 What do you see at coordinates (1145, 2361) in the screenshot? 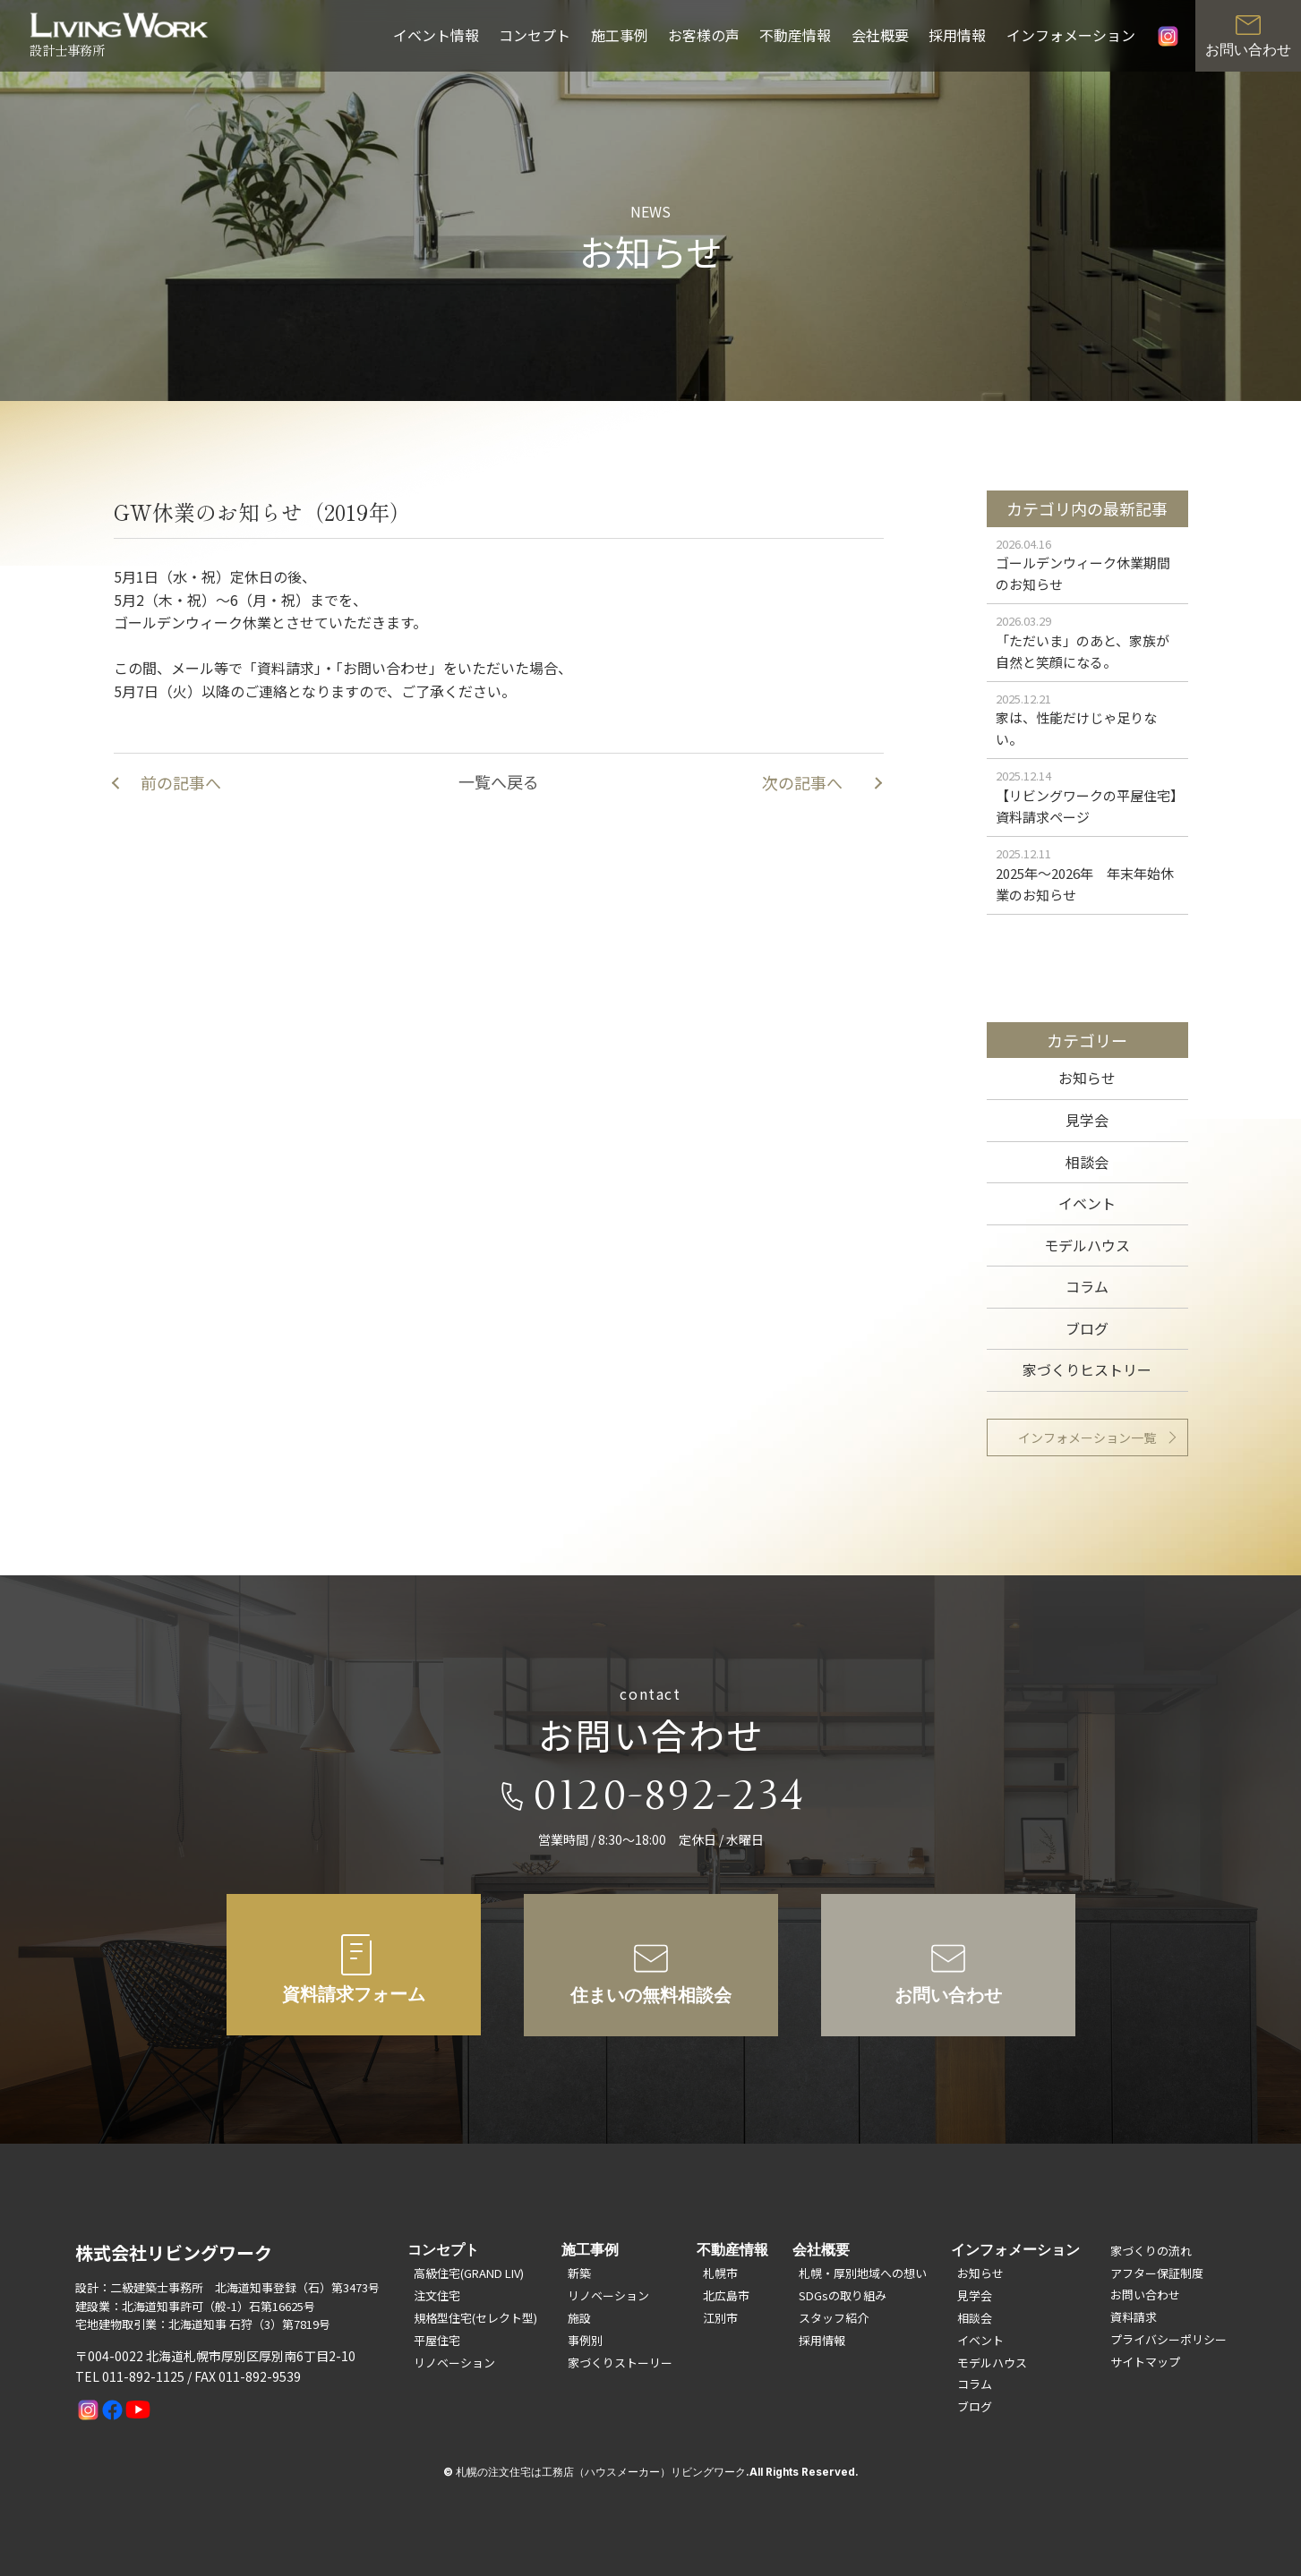
I see `サイトマップ` at bounding box center [1145, 2361].